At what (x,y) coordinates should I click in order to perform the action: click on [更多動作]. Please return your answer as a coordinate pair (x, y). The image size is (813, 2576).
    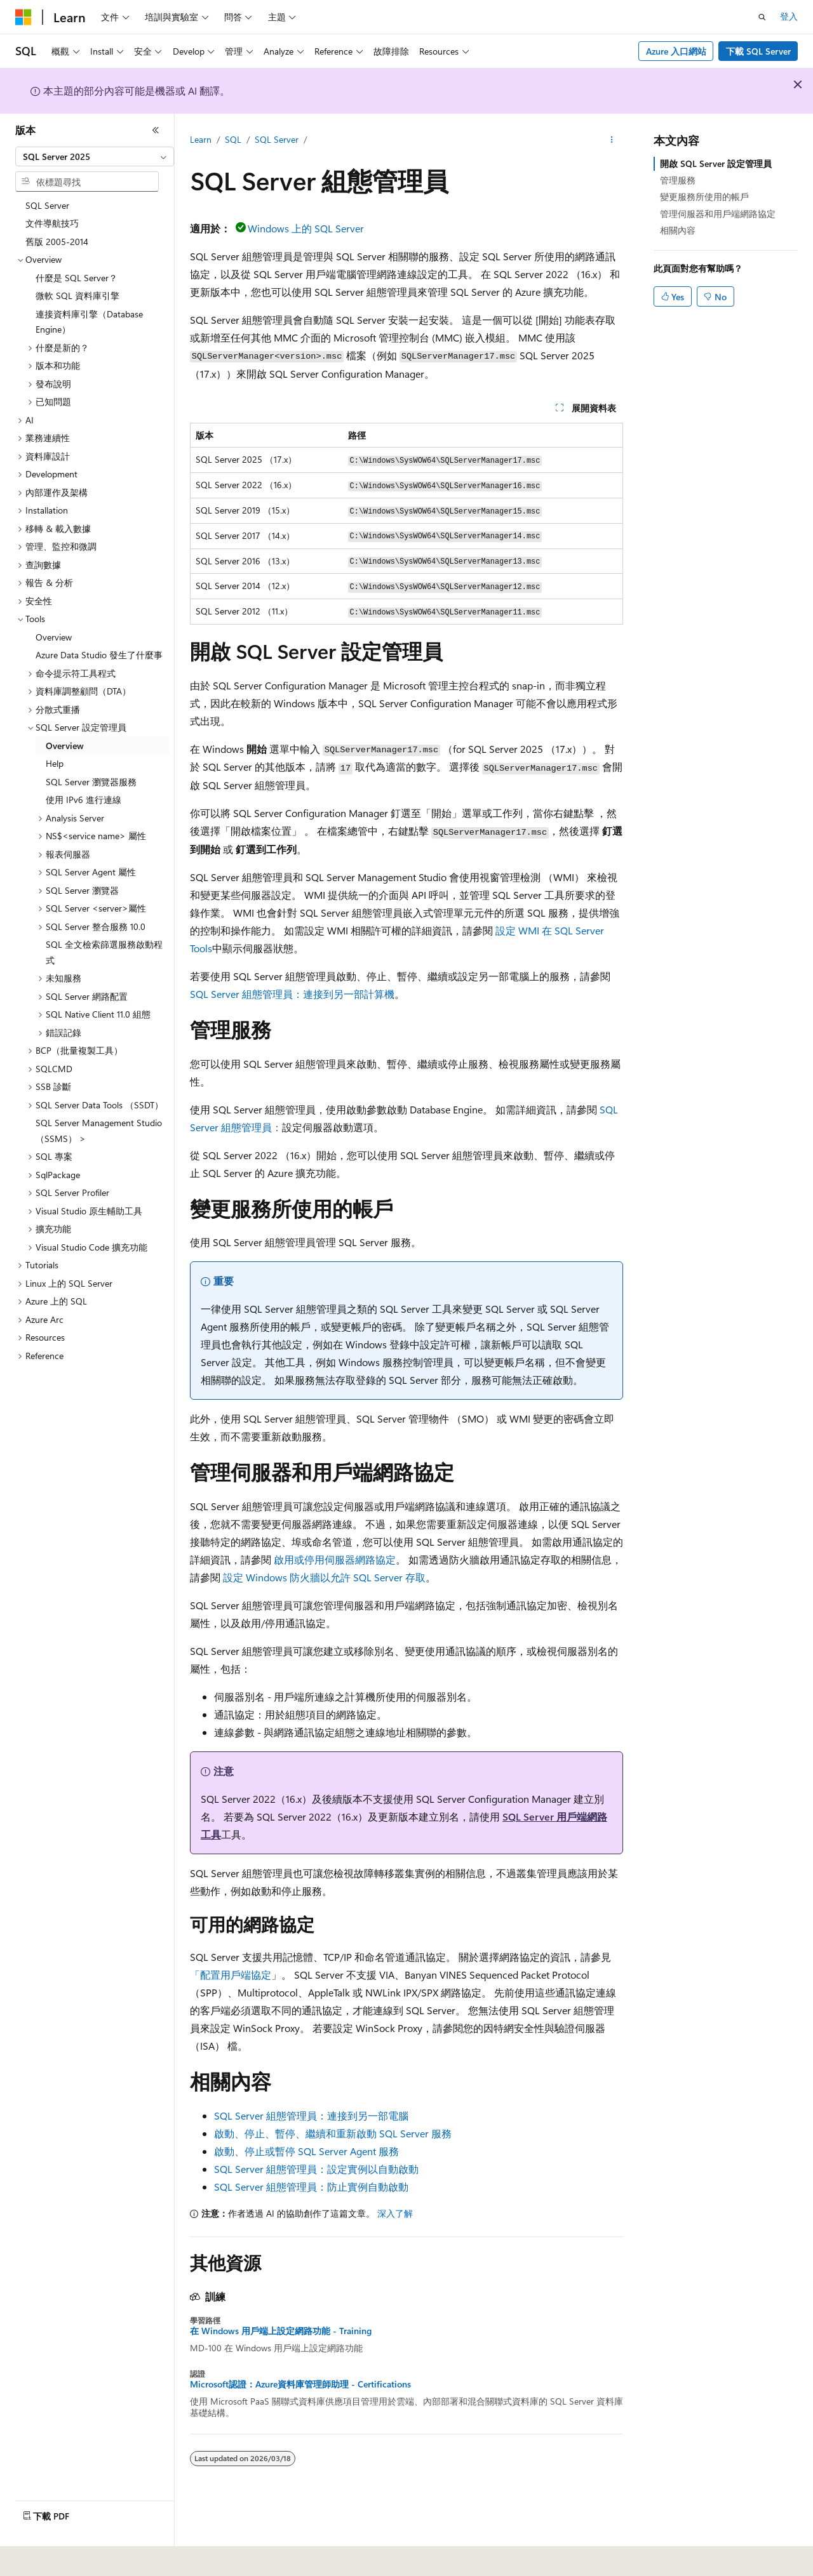
    Looking at the image, I should click on (612, 140).